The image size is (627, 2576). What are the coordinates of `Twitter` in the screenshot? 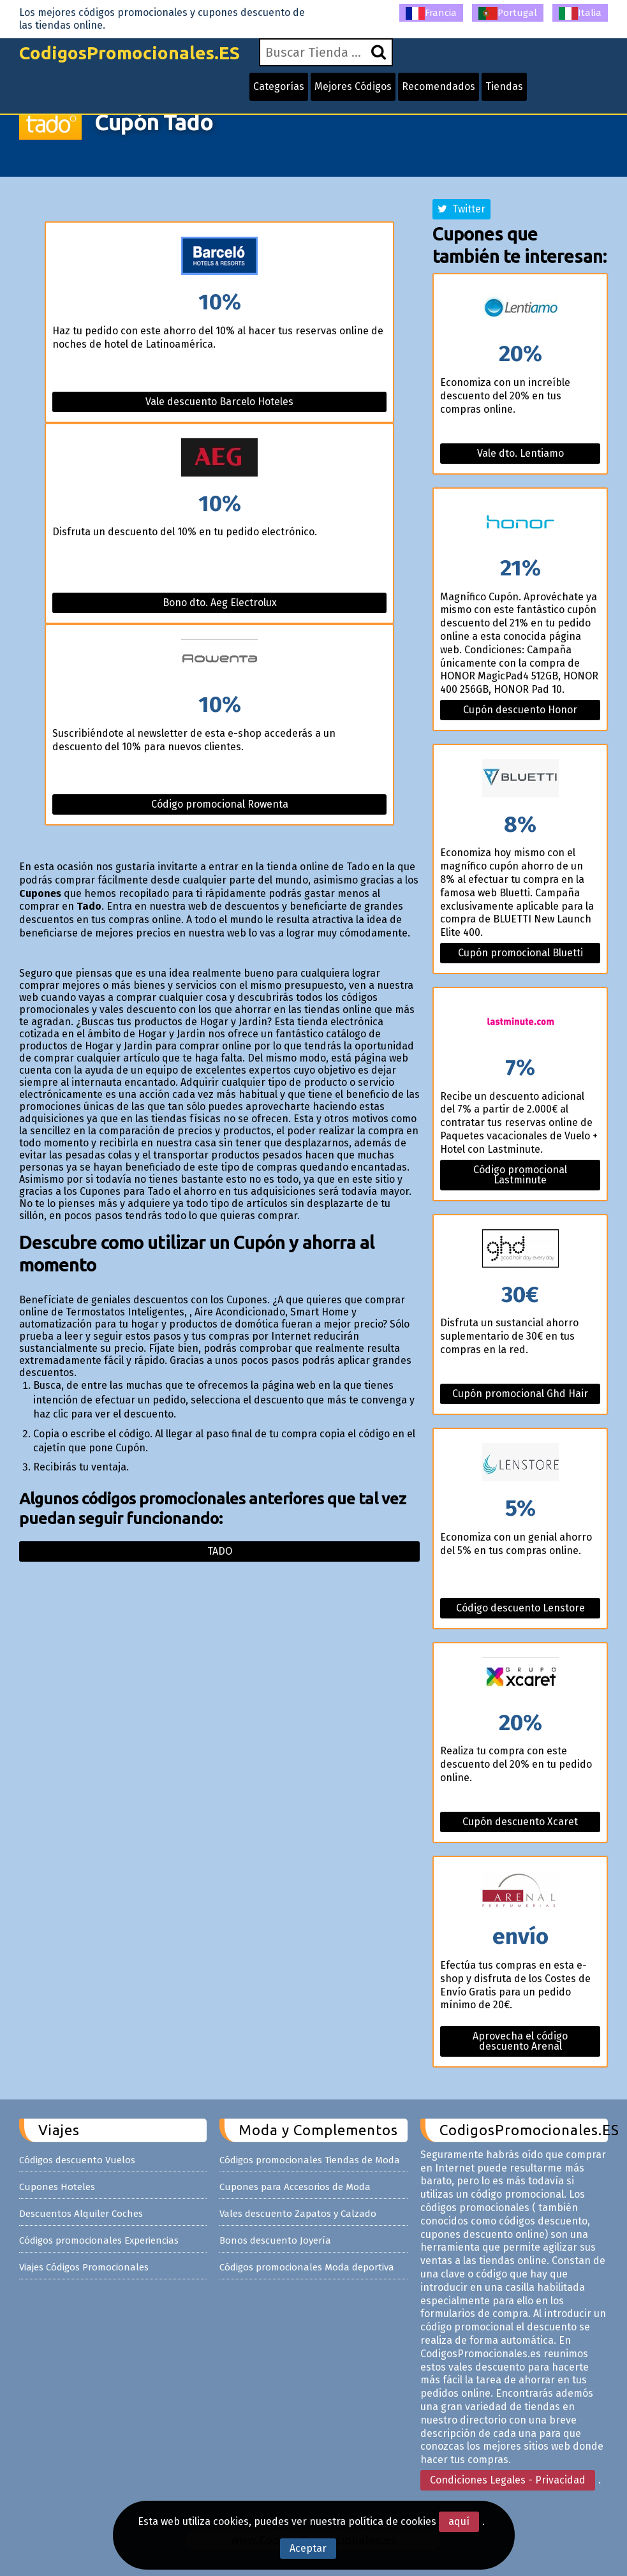 It's located at (461, 209).